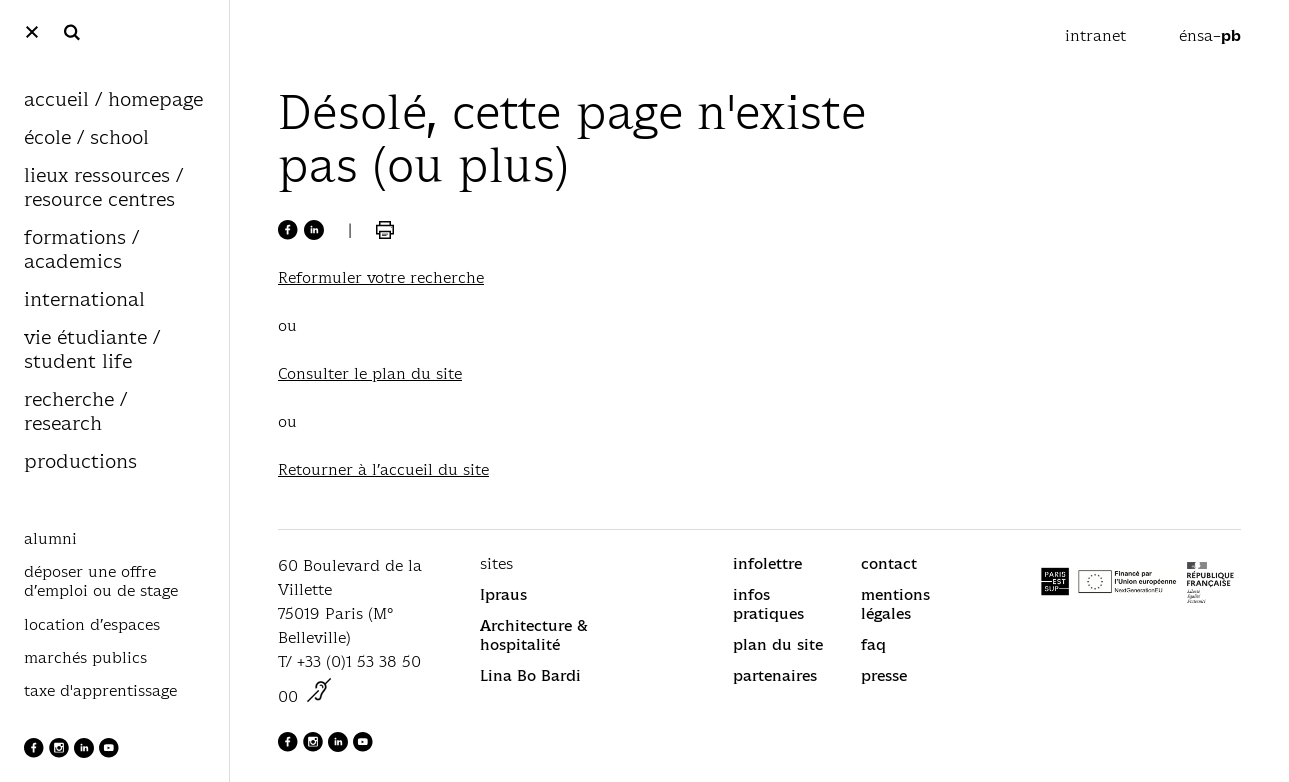 Image resolution: width=1289 pixels, height=782 pixels. Describe the element at coordinates (503, 594) in the screenshot. I see `Ipraus` at that location.